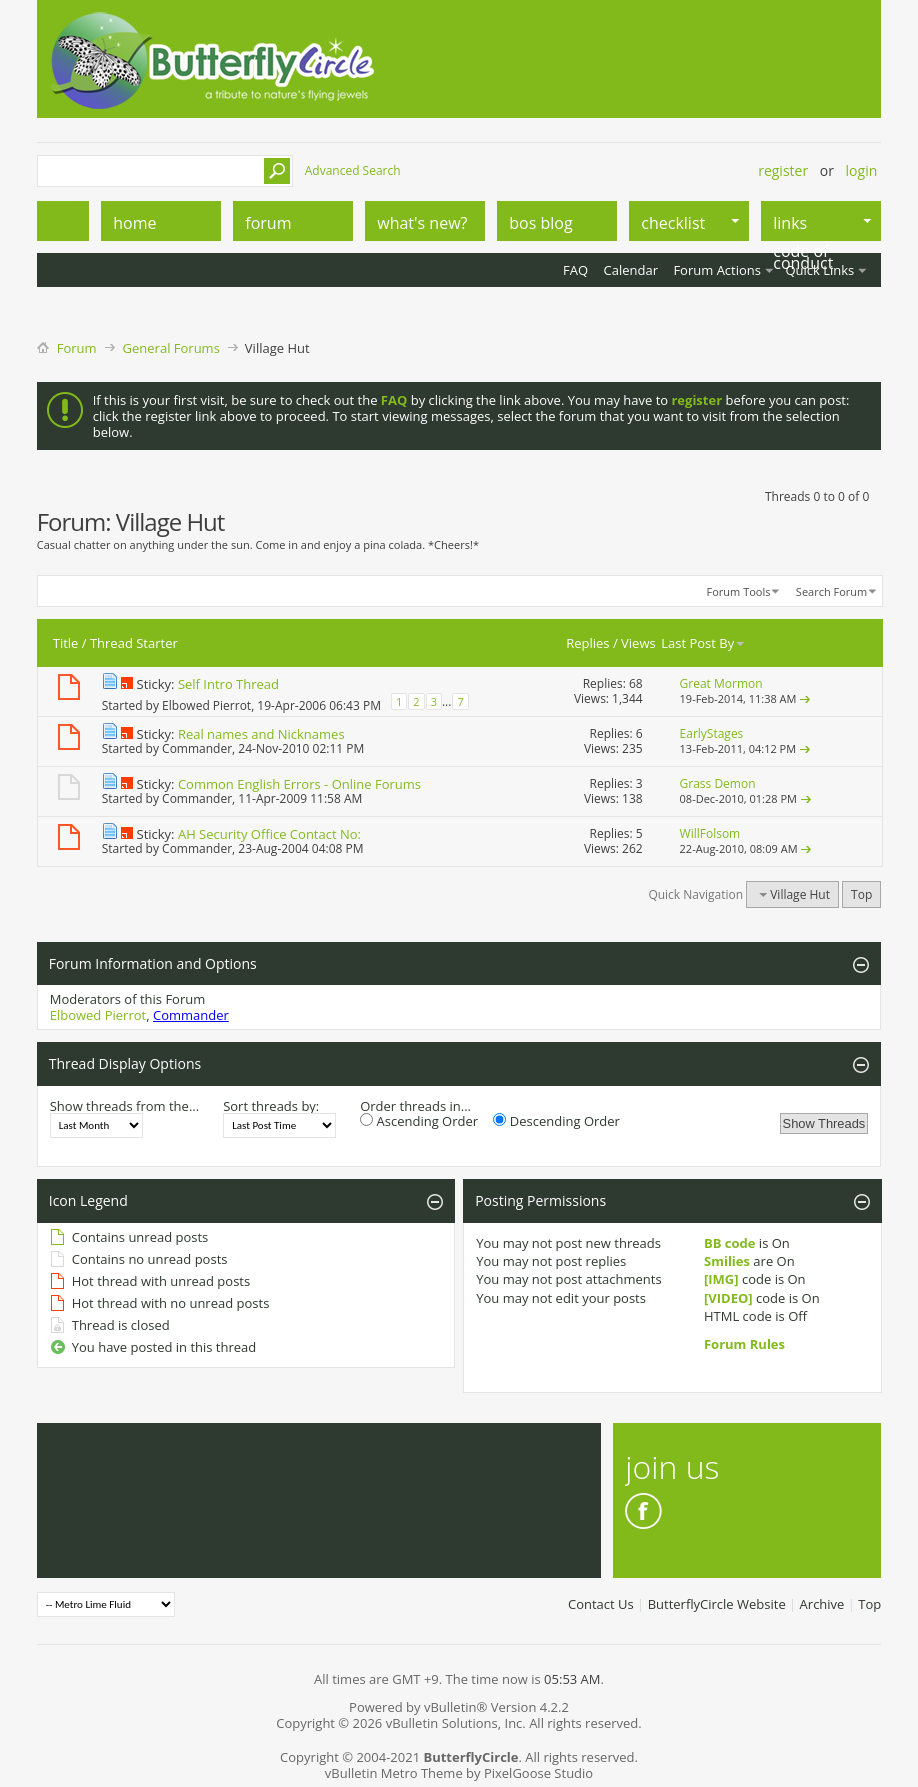 The width and height of the screenshot is (918, 1787). I want to click on AH Security Office Contact No:, so click(269, 834).